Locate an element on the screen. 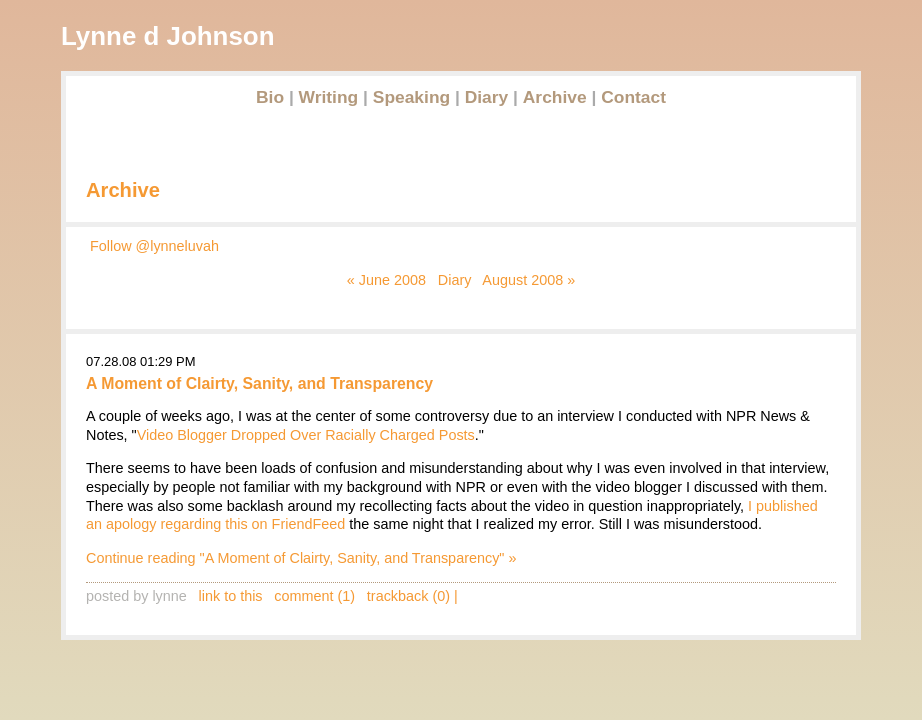  comment (1) is located at coordinates (314, 596).